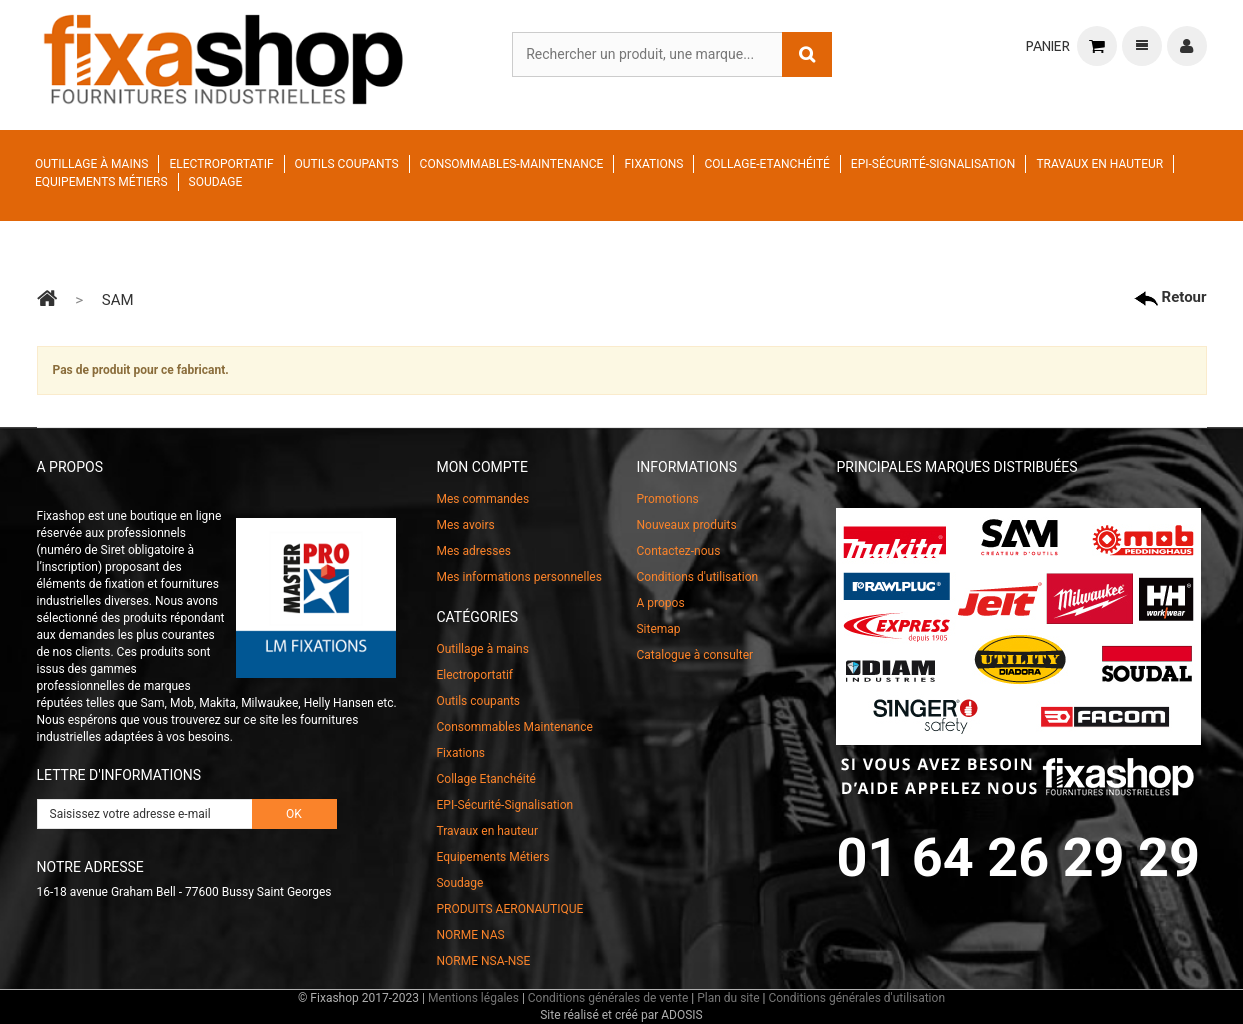 This screenshot has width=1243, height=1024. I want to click on Mon compte, so click(481, 467).